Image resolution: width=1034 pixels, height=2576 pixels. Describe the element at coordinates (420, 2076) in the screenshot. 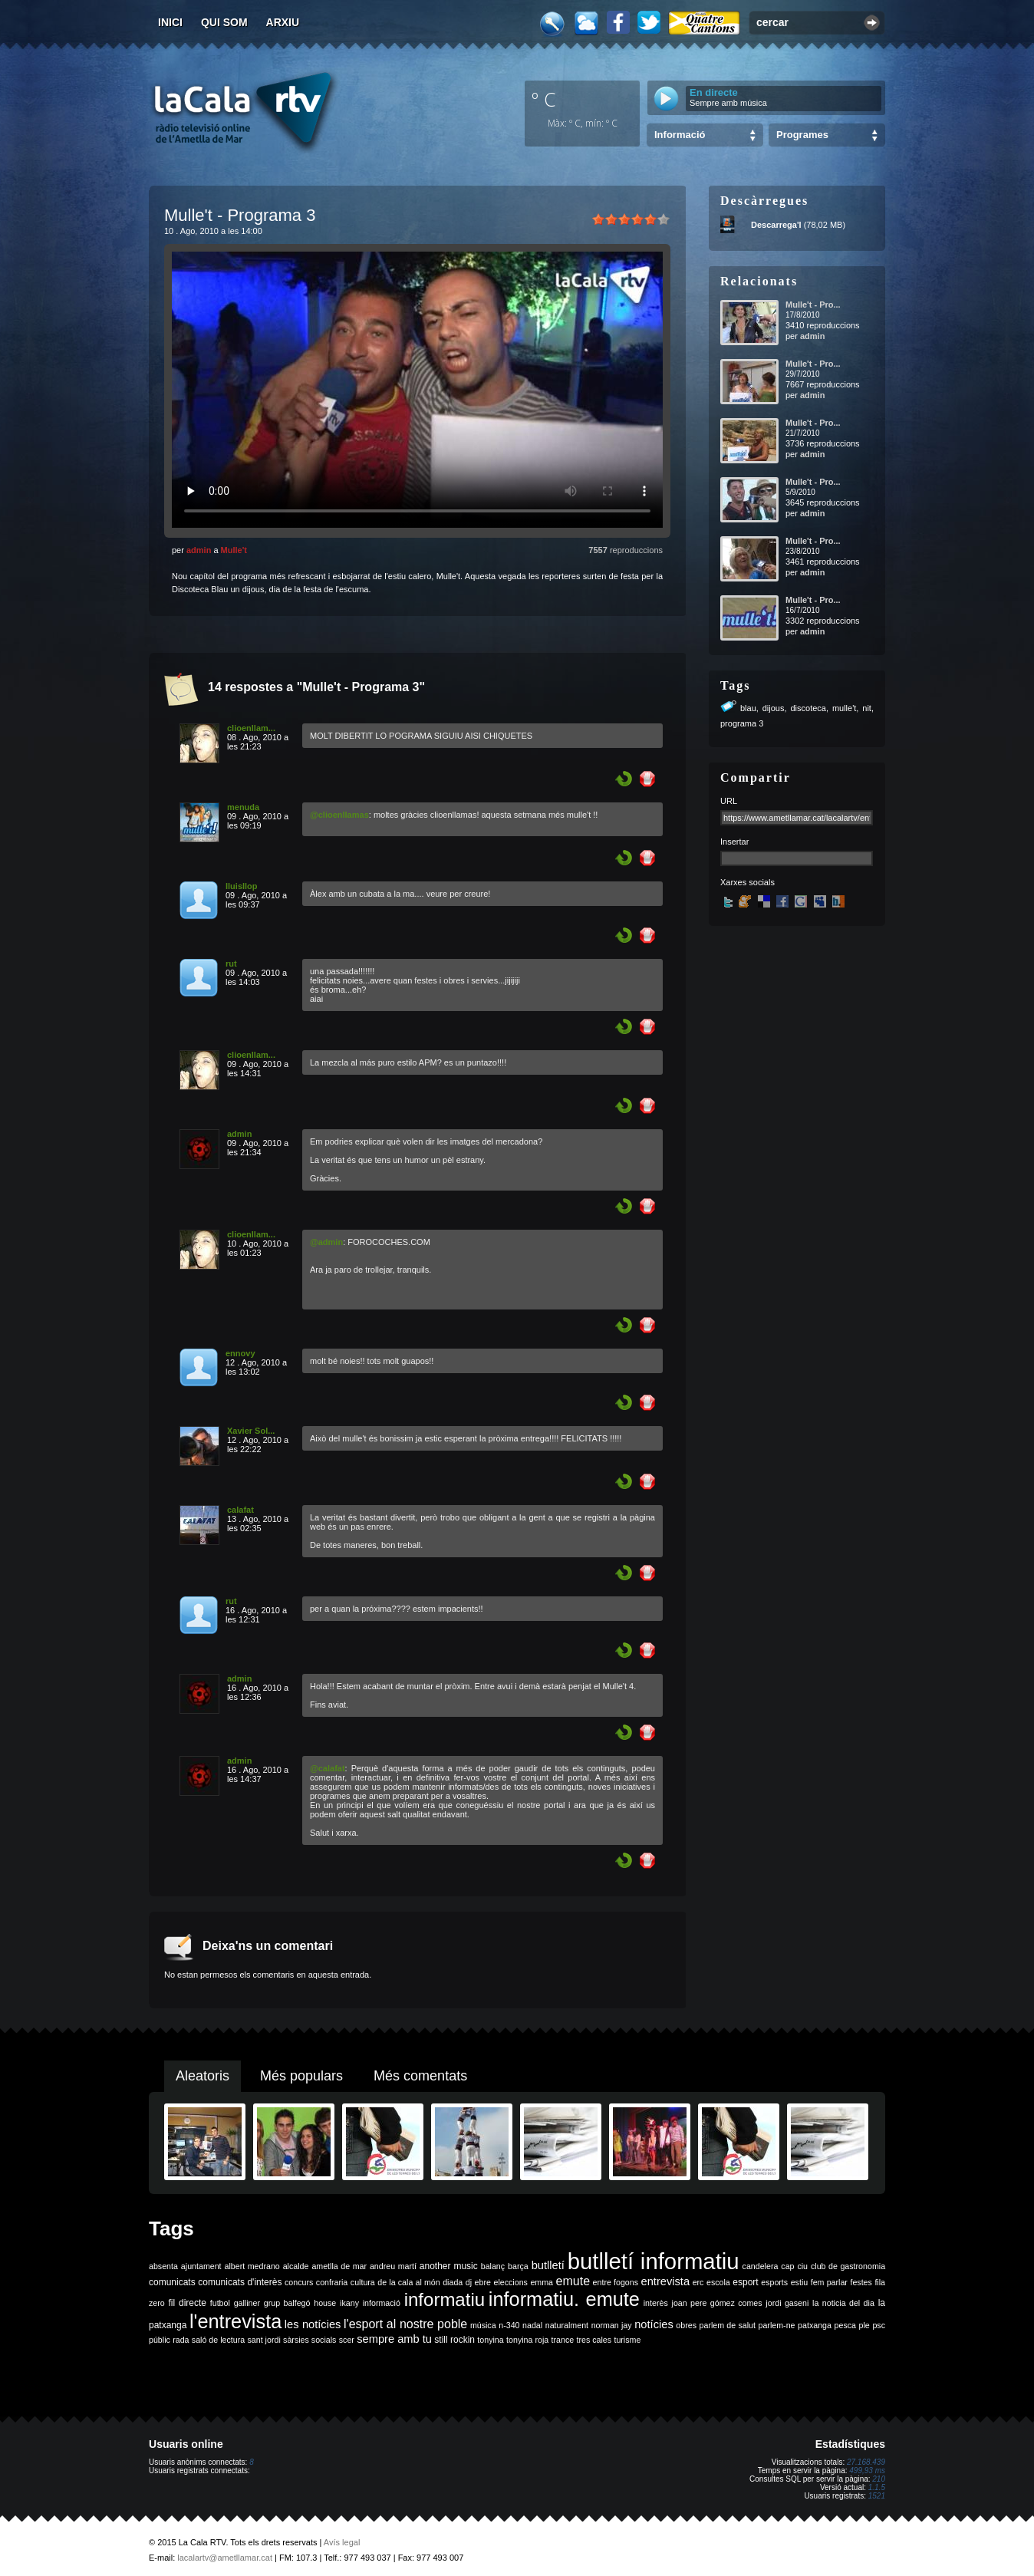

I see `Més comentats` at that location.